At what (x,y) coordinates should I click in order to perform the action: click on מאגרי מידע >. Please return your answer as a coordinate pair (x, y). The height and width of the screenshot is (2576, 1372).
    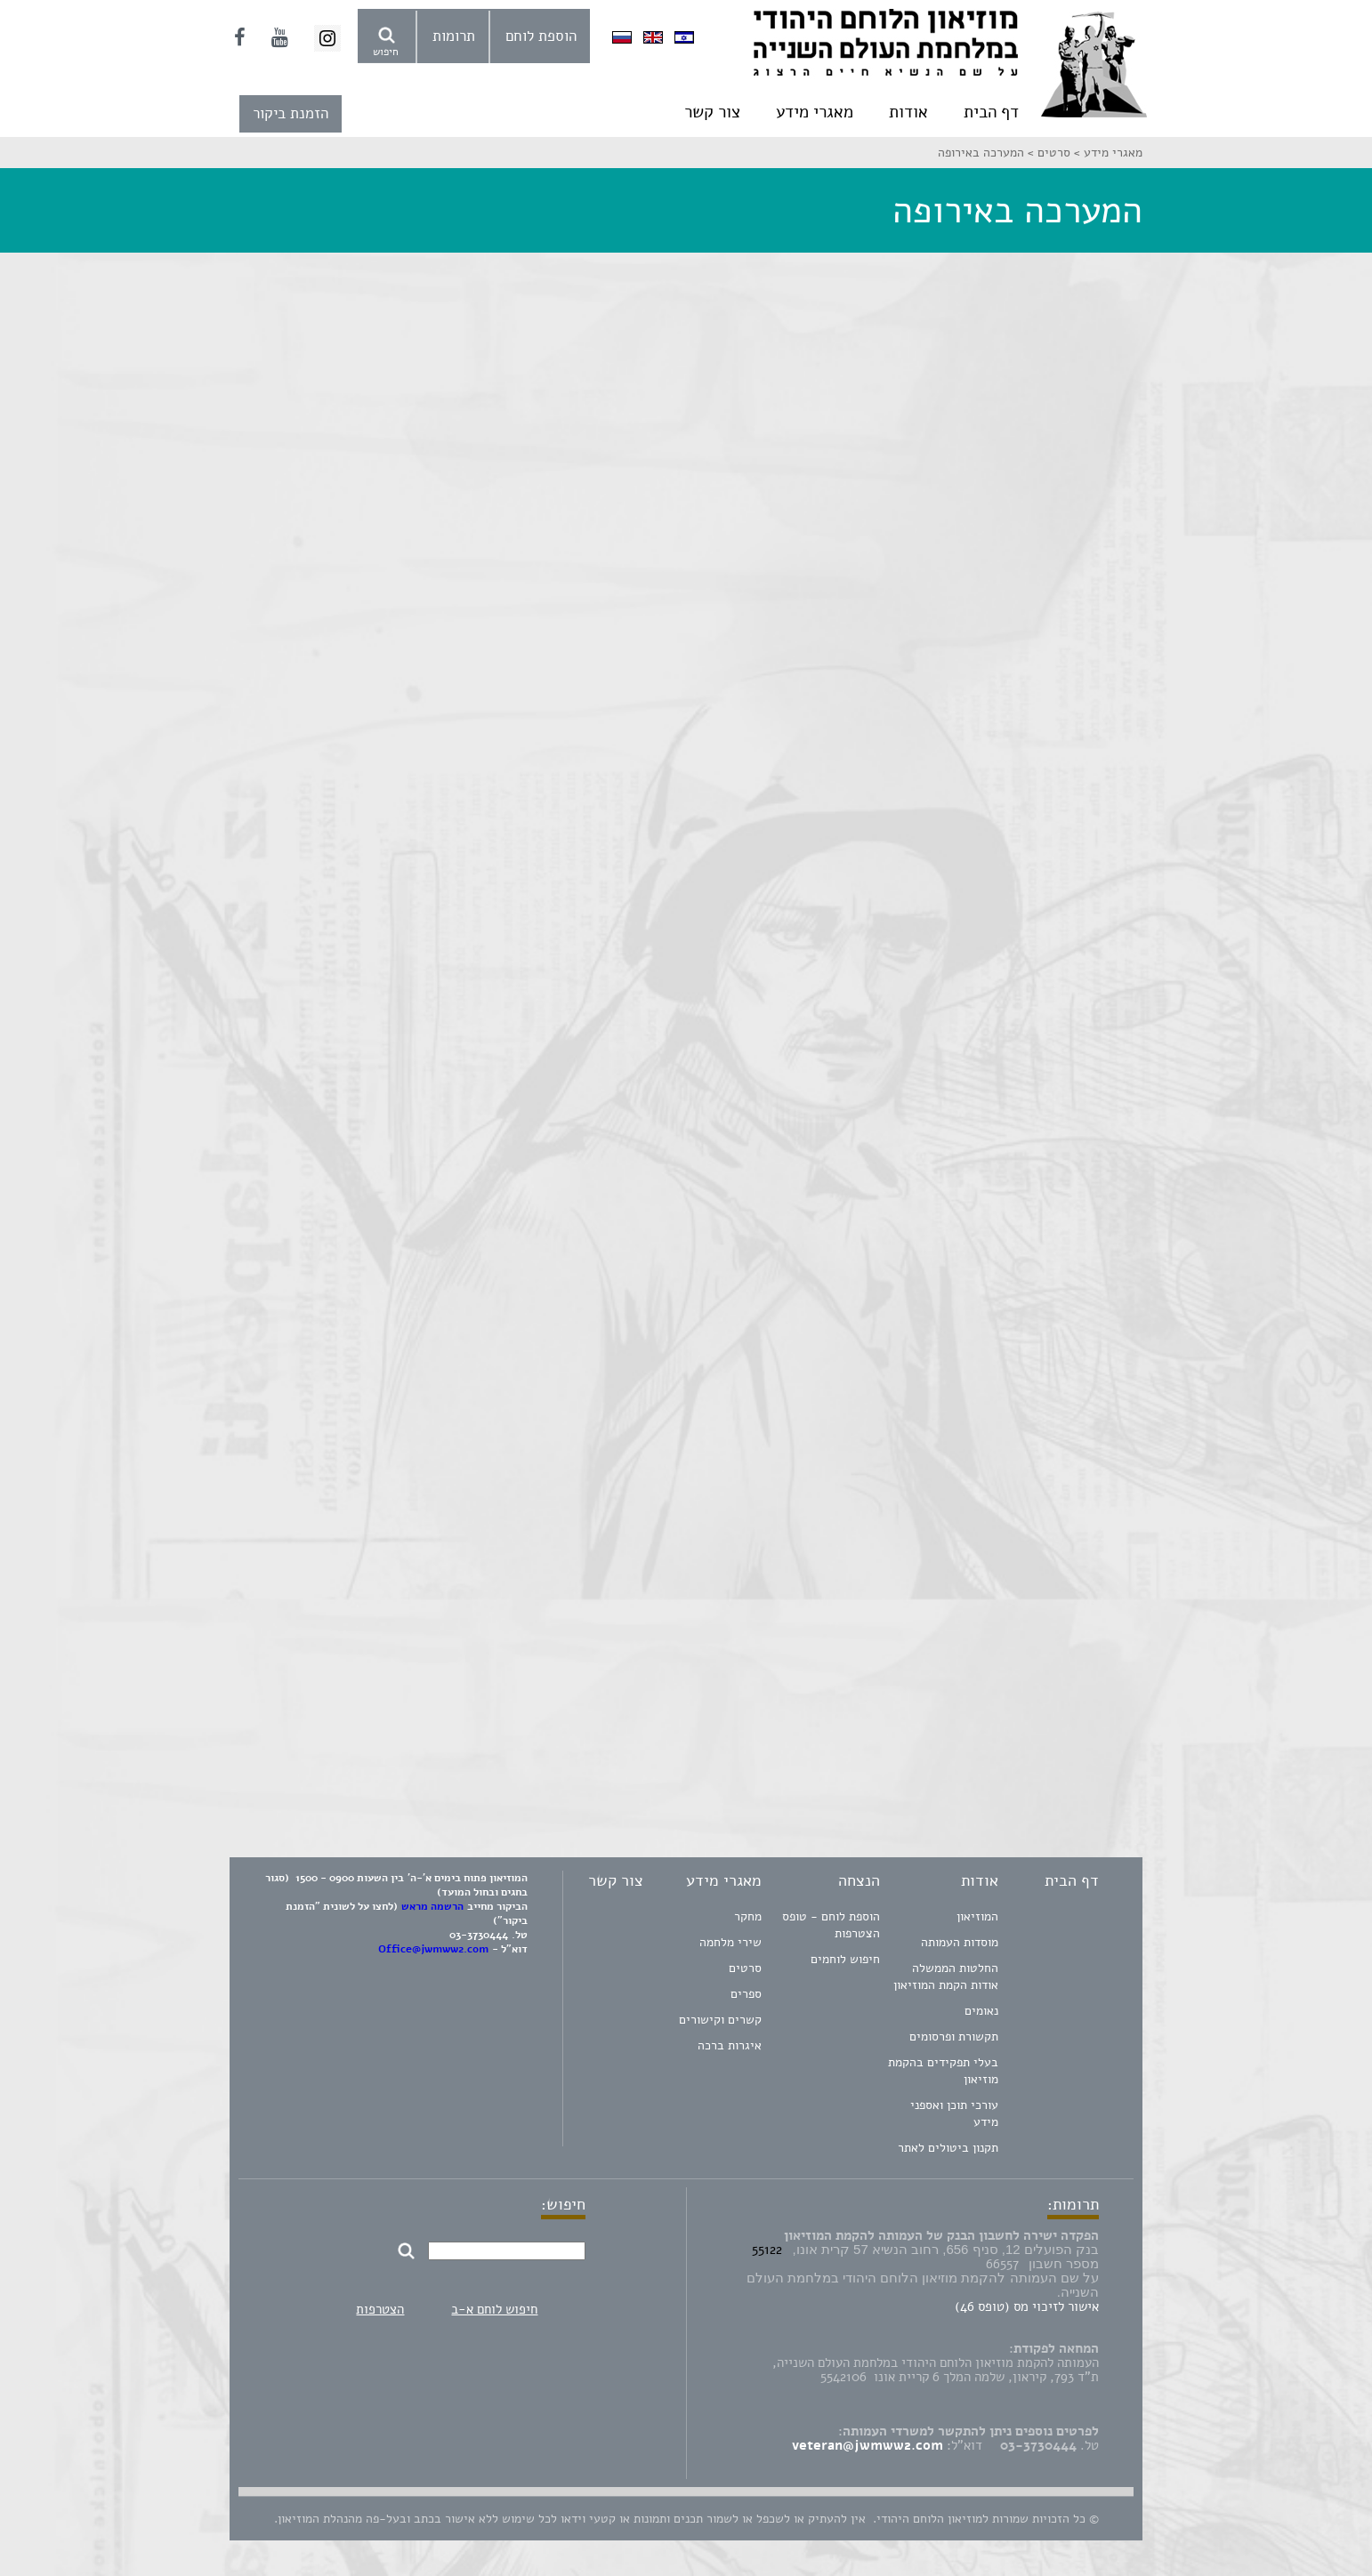
    Looking at the image, I should click on (1106, 152).